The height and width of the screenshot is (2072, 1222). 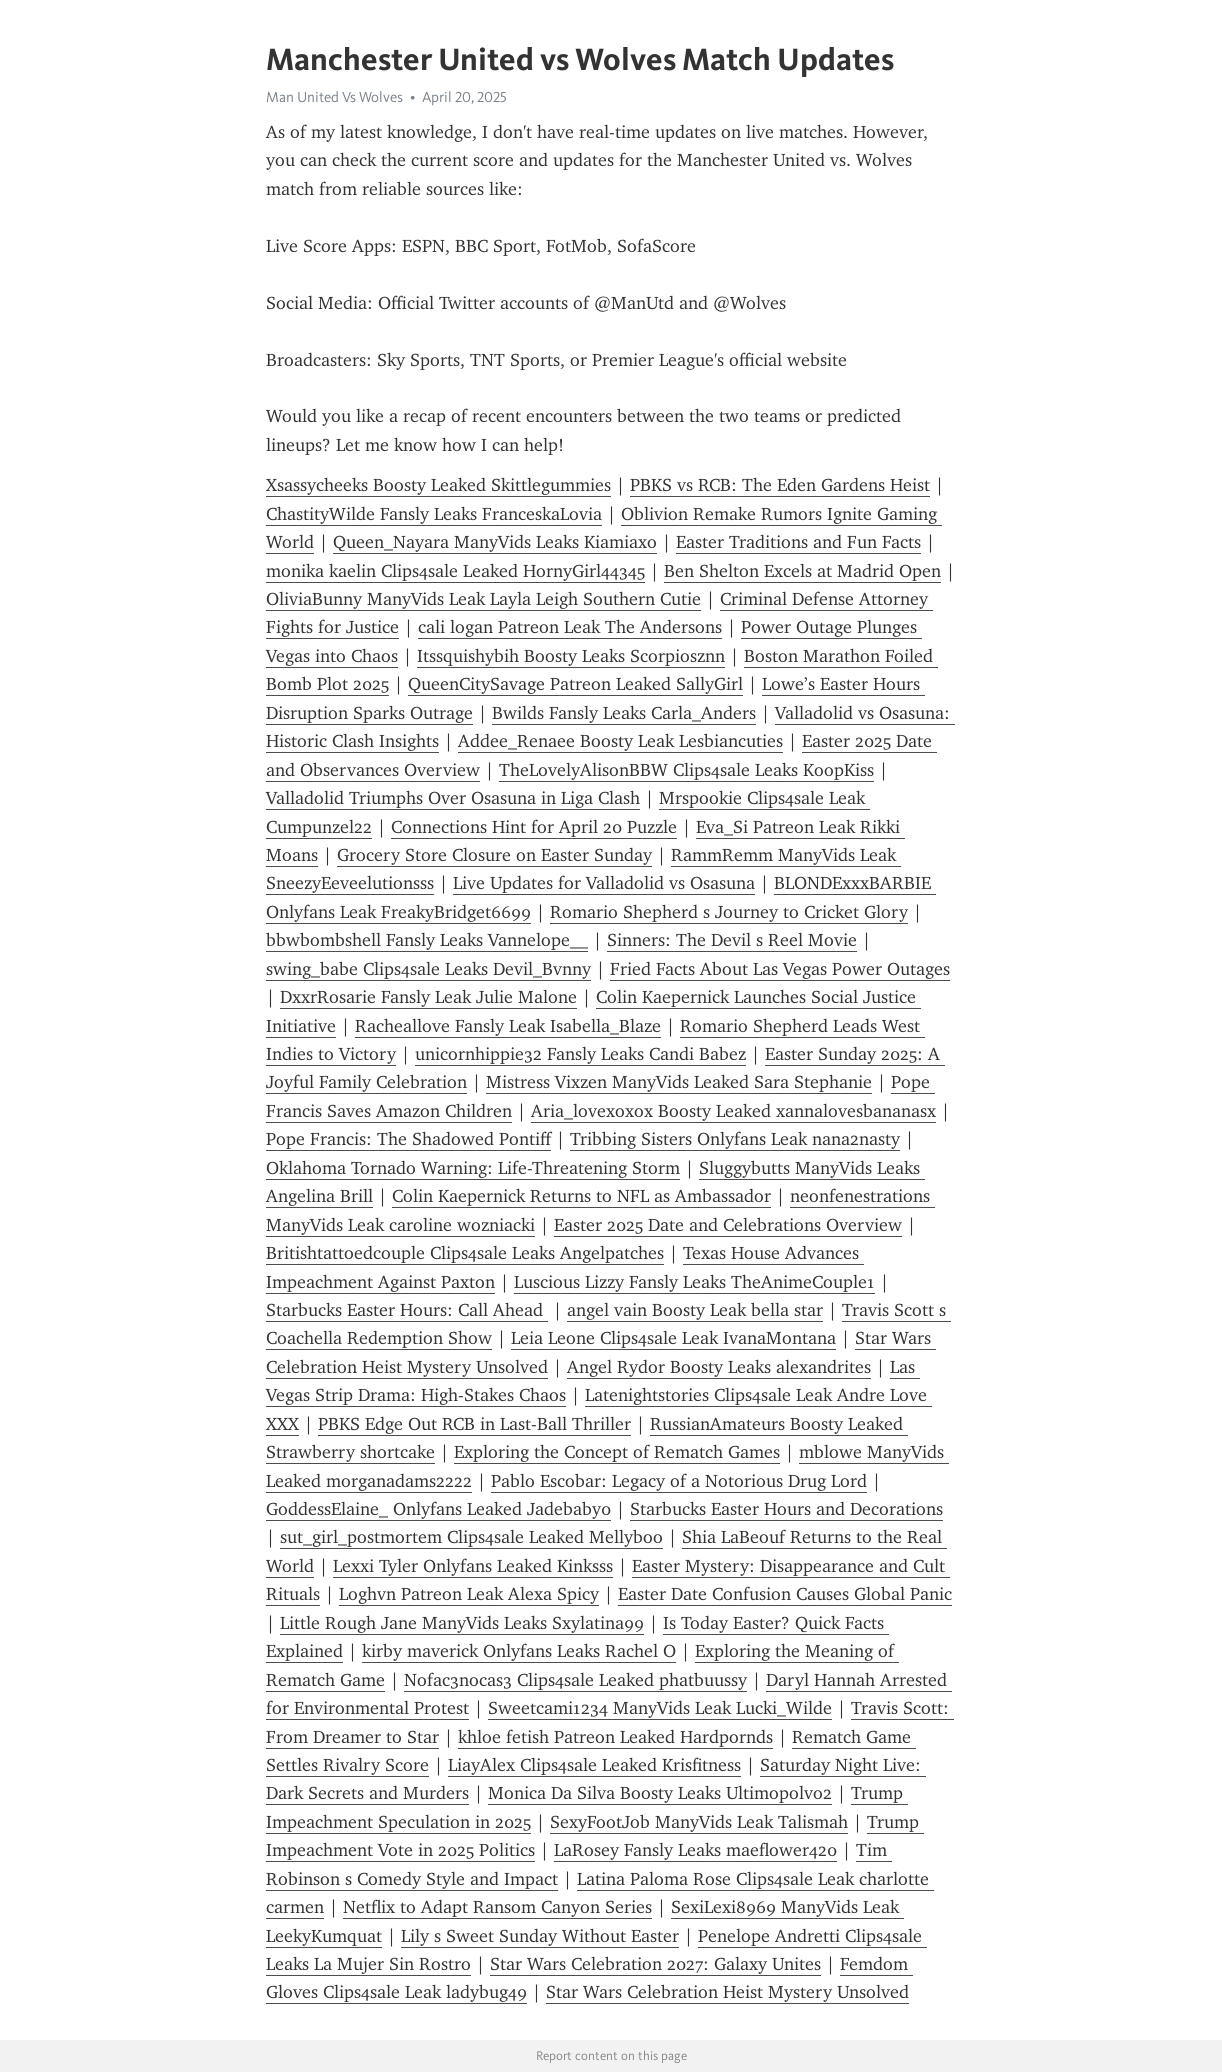 I want to click on bbwbombshell Fansly Leaks Vannelope__, so click(x=427, y=940).